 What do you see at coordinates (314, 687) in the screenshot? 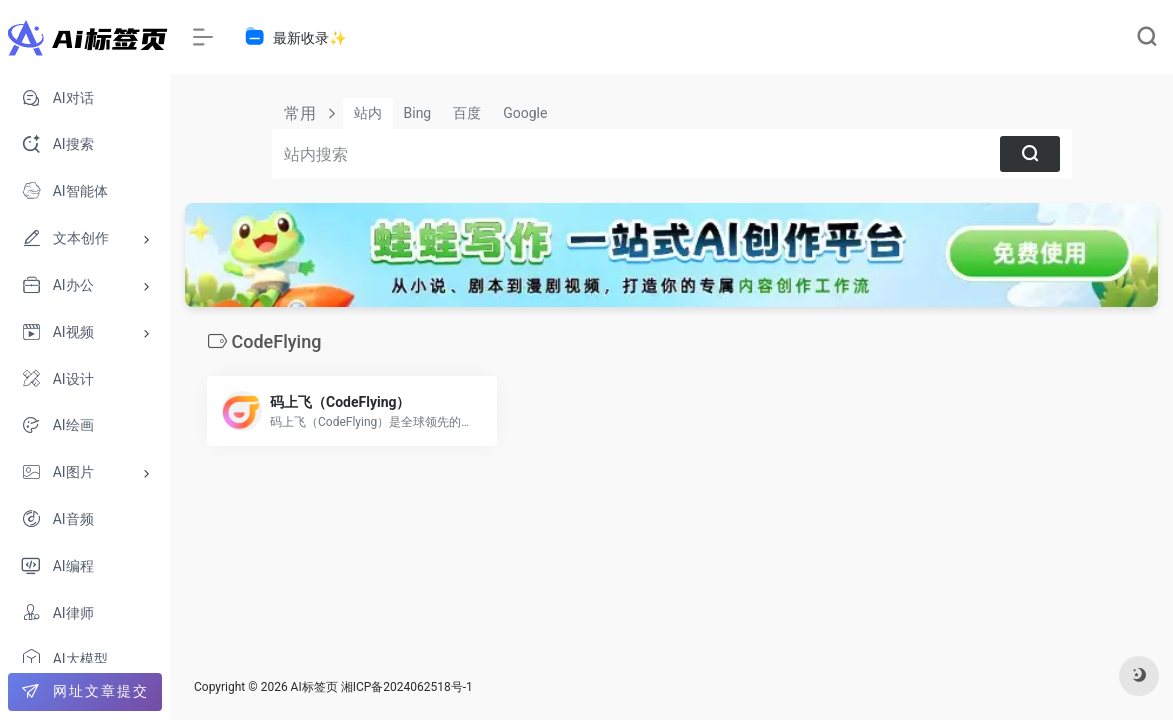
I see `AI标签页` at bounding box center [314, 687].